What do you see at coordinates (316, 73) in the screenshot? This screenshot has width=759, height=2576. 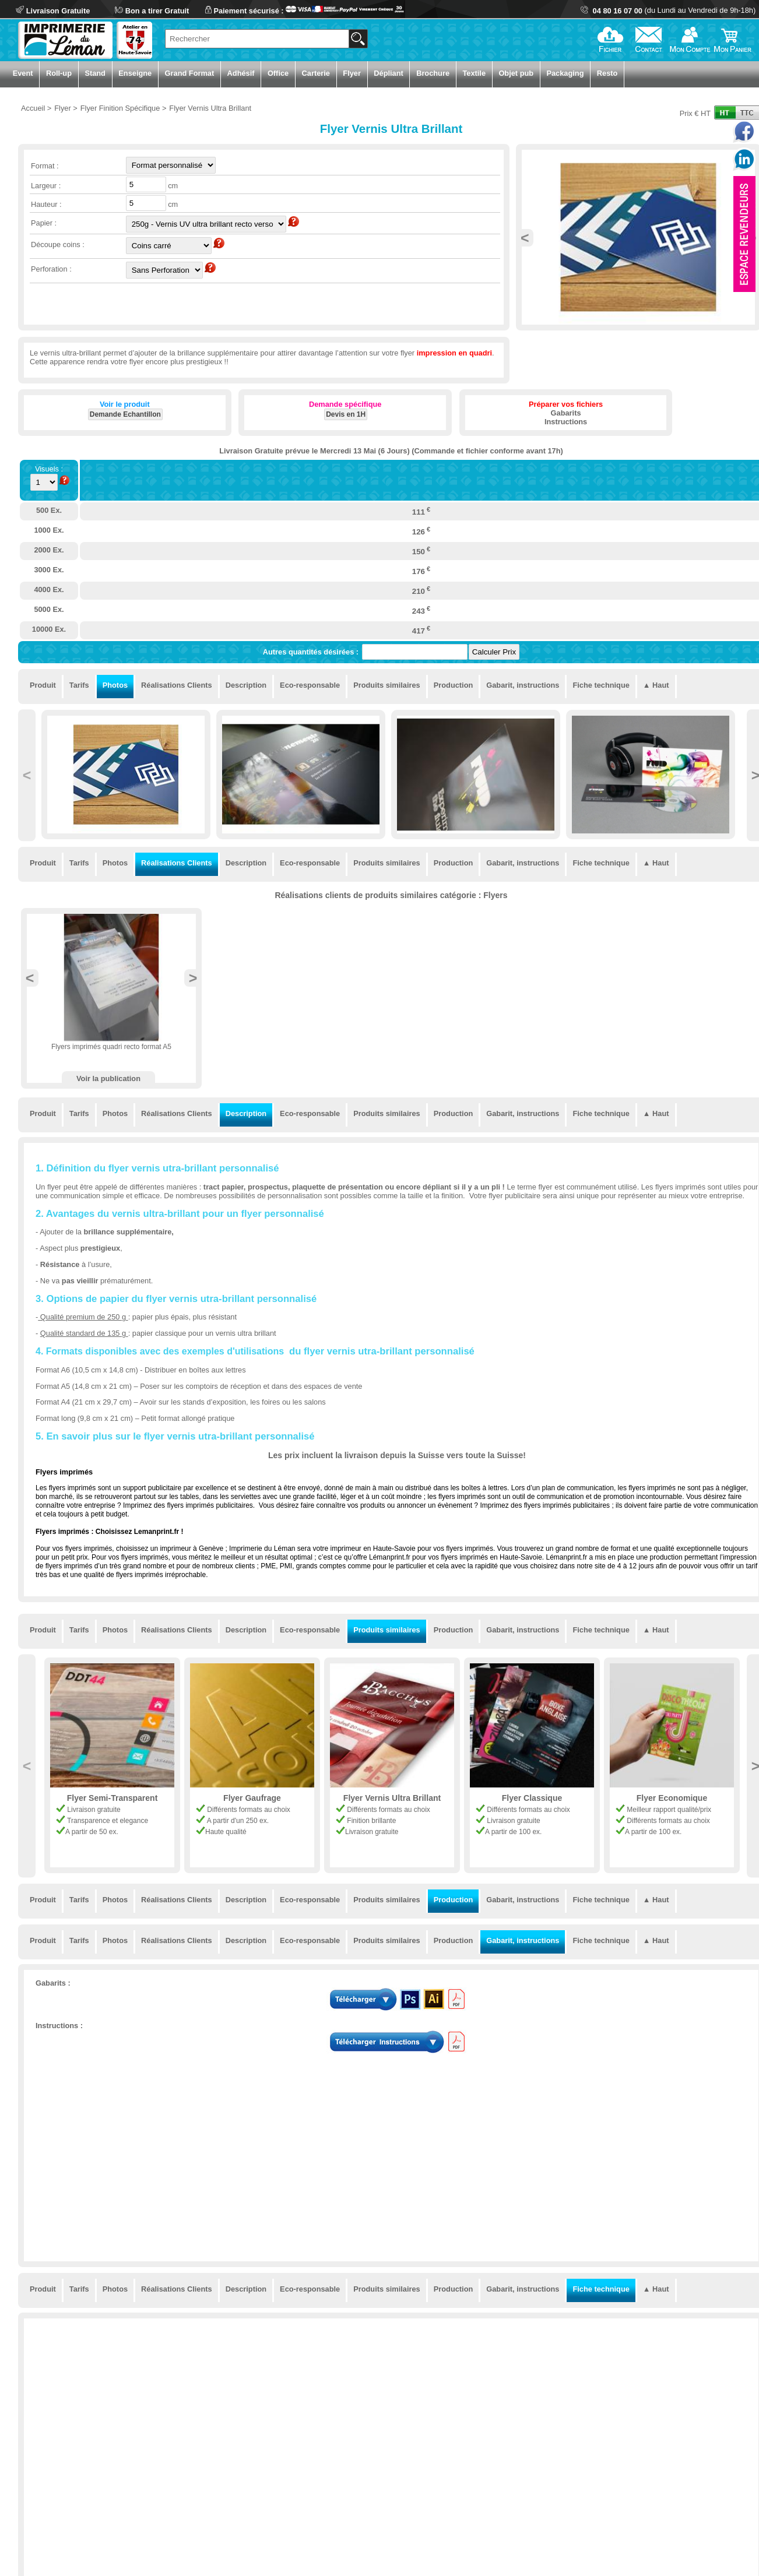 I see `Carterie` at bounding box center [316, 73].